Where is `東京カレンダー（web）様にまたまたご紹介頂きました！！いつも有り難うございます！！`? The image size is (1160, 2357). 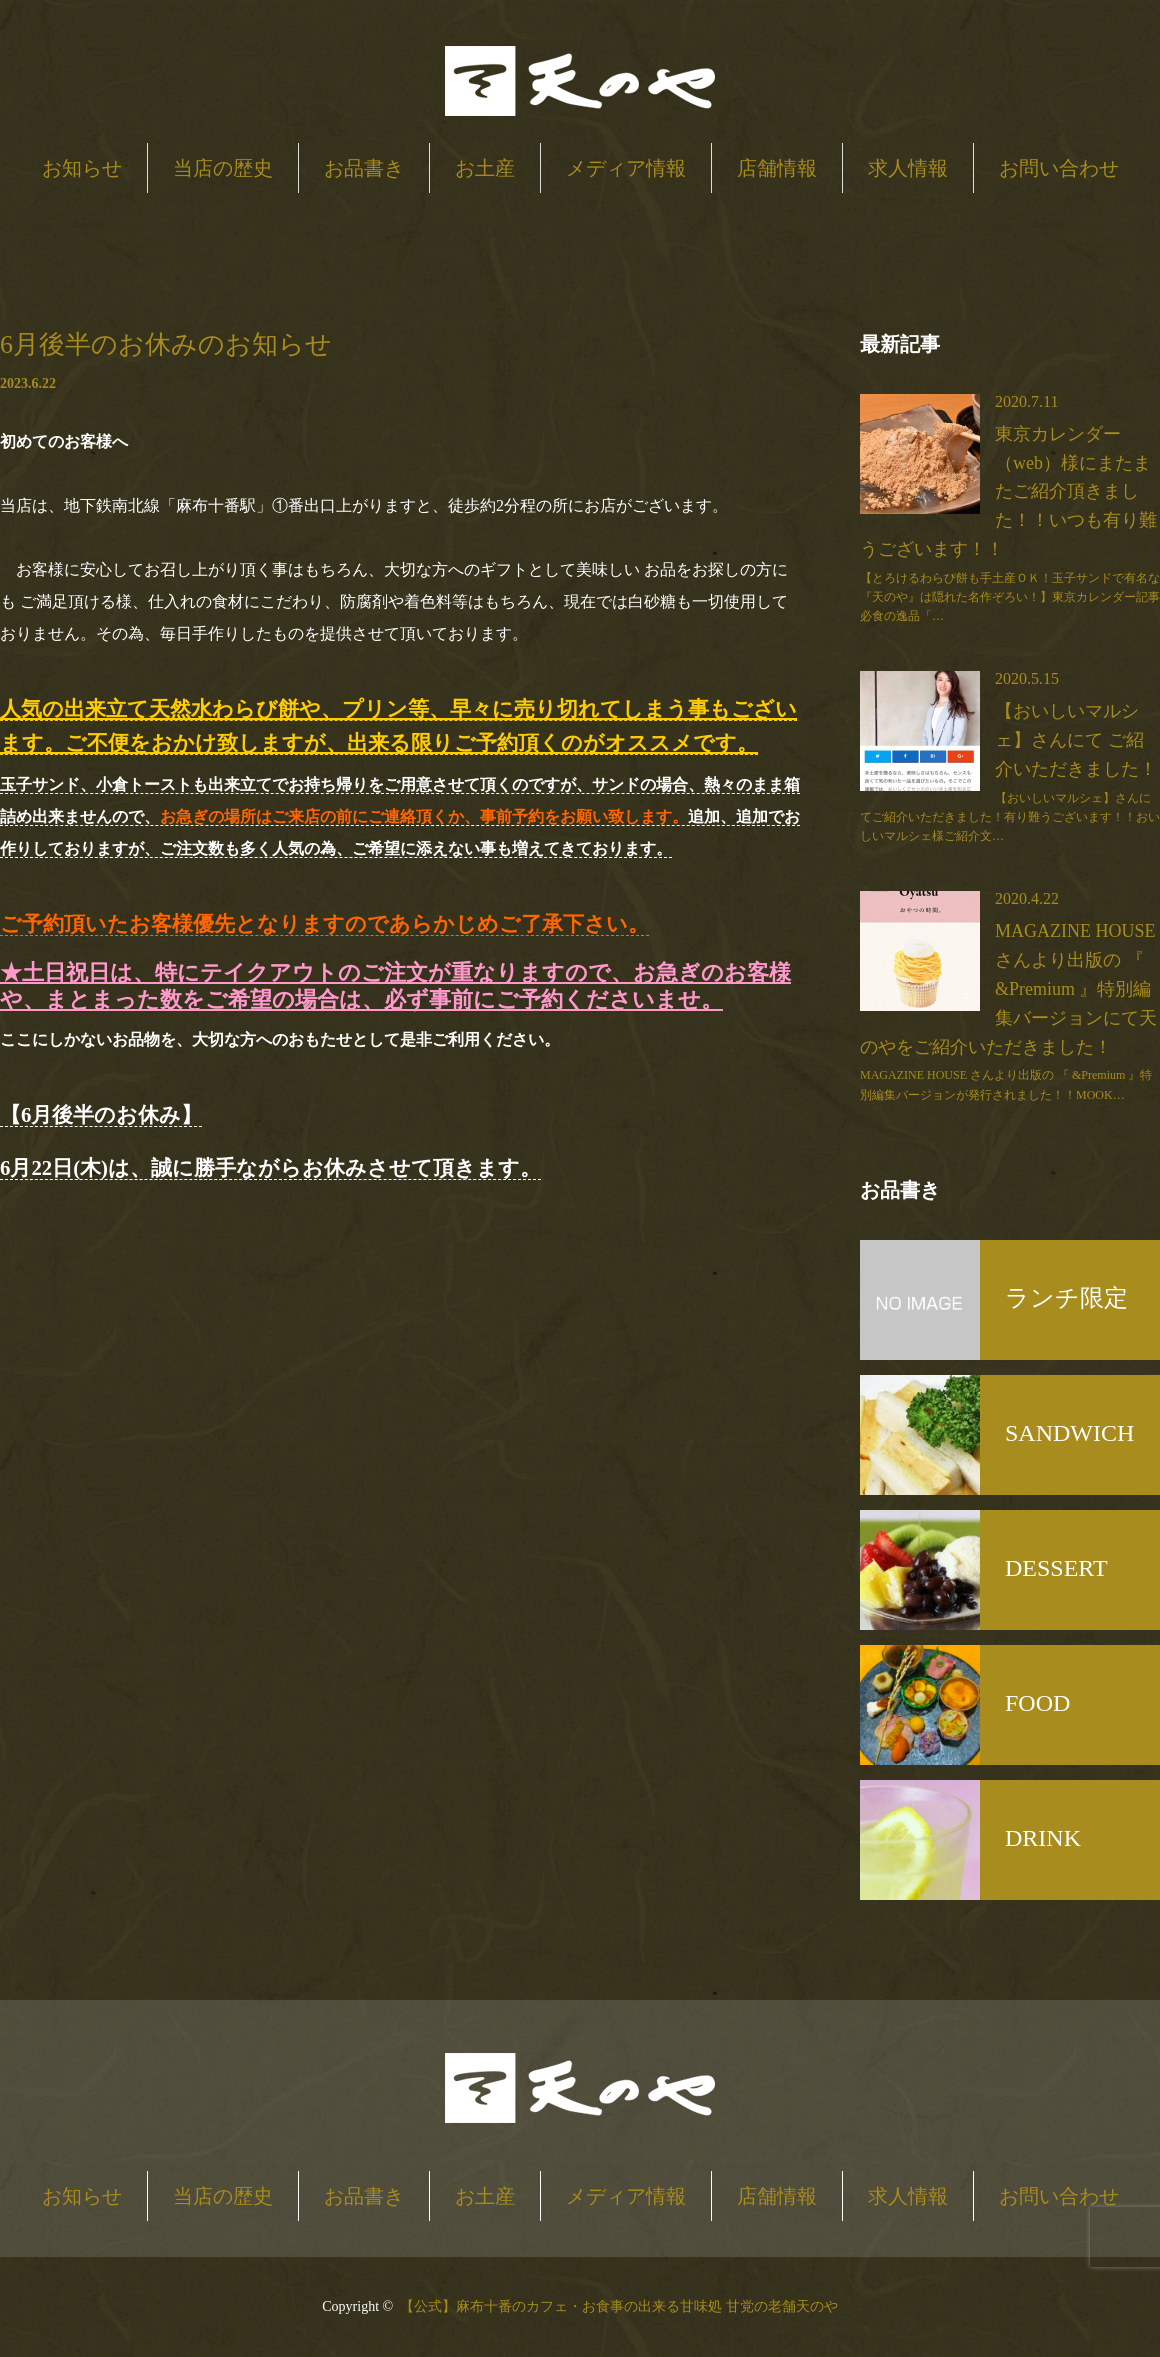
東京カレンダー（web）様にまたまたご紹介頂きました！！いつも有り難うございます！！ is located at coordinates (1008, 491).